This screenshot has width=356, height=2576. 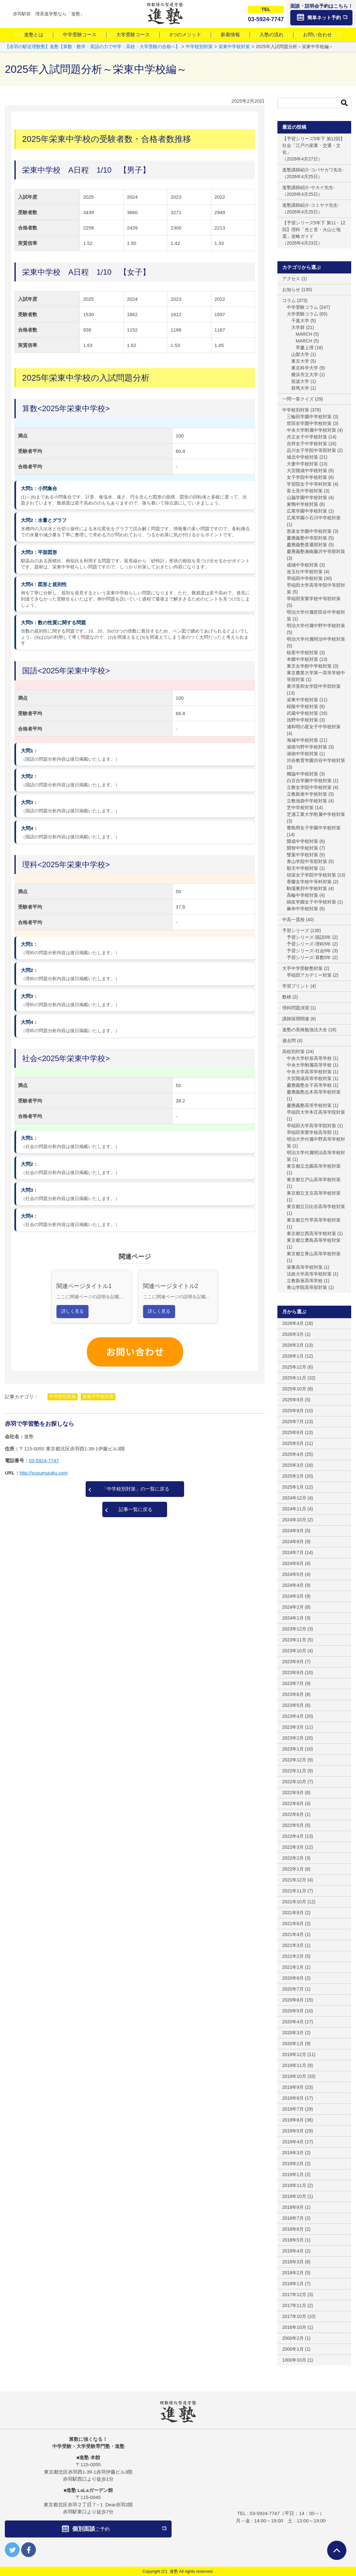 What do you see at coordinates (293, 1923) in the screenshot?
I see `2021年6月` at bounding box center [293, 1923].